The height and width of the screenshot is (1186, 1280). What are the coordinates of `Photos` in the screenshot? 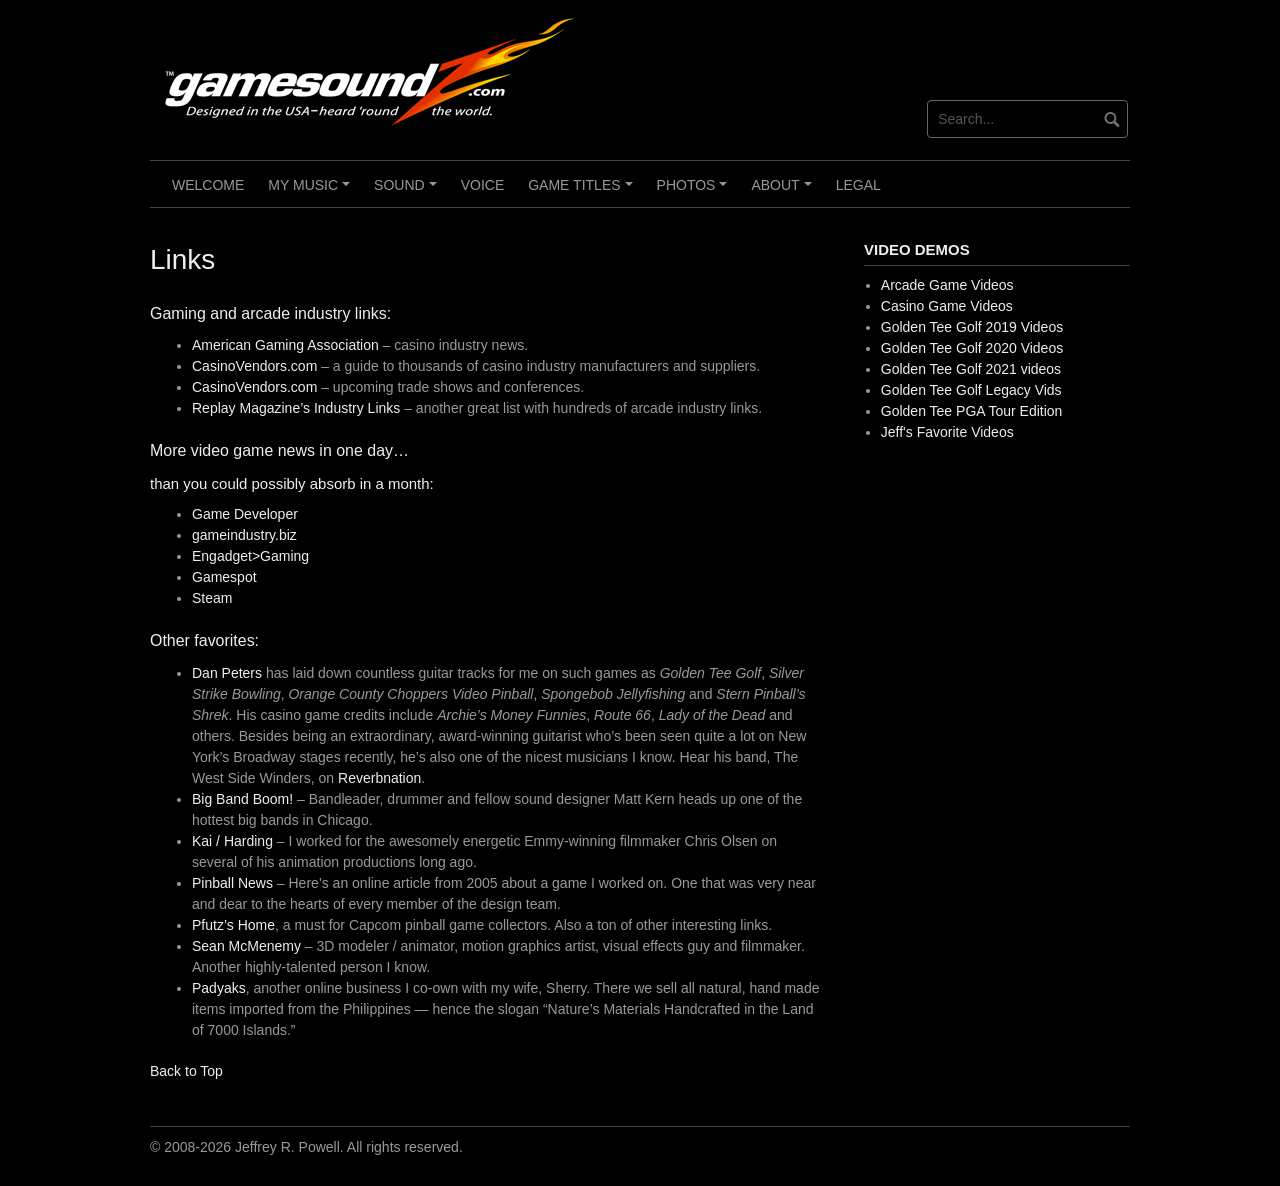 It's located at (695, 192).